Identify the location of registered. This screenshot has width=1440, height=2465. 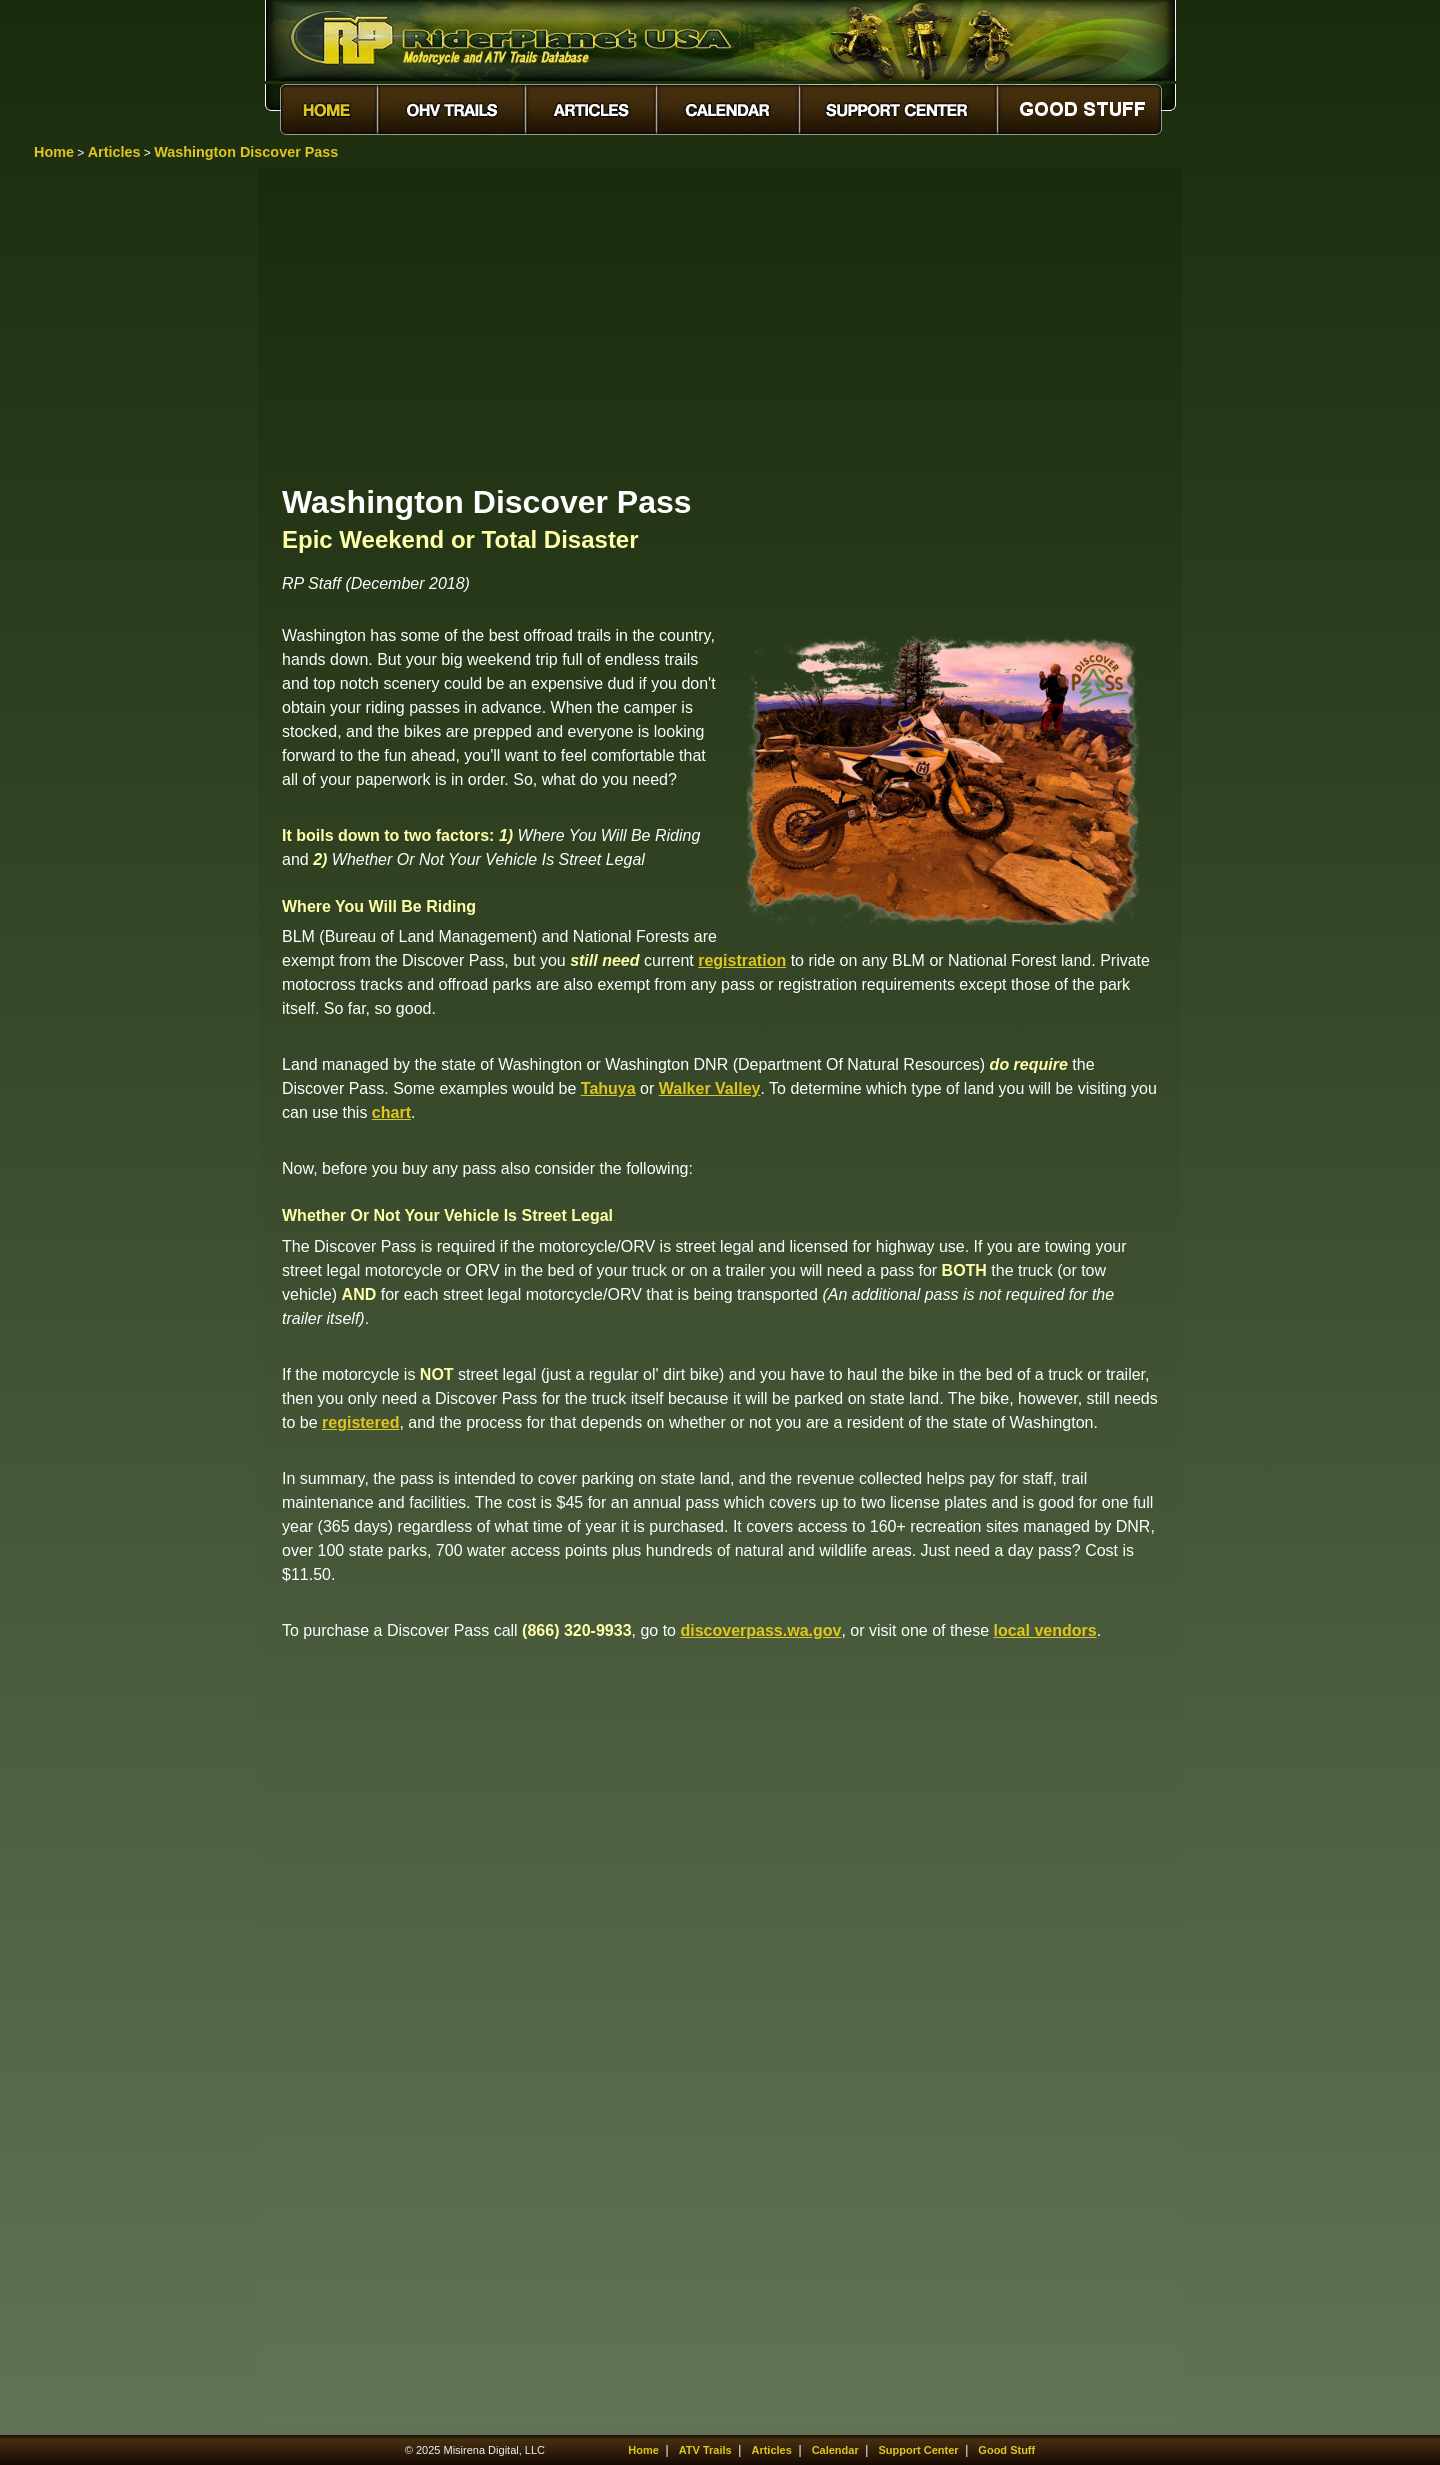
(360, 1422).